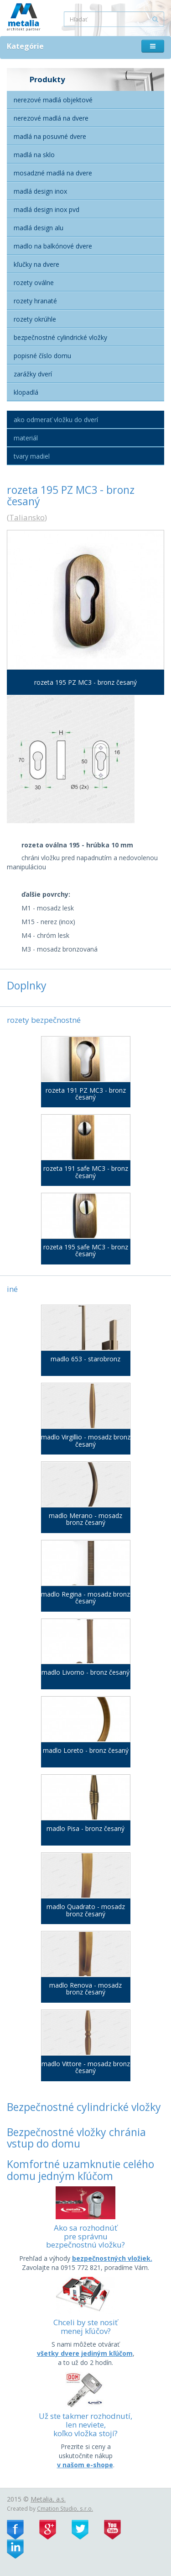 This screenshot has height=2576, width=171. Describe the element at coordinates (35, 319) in the screenshot. I see `Rozety okrúhle` at that location.